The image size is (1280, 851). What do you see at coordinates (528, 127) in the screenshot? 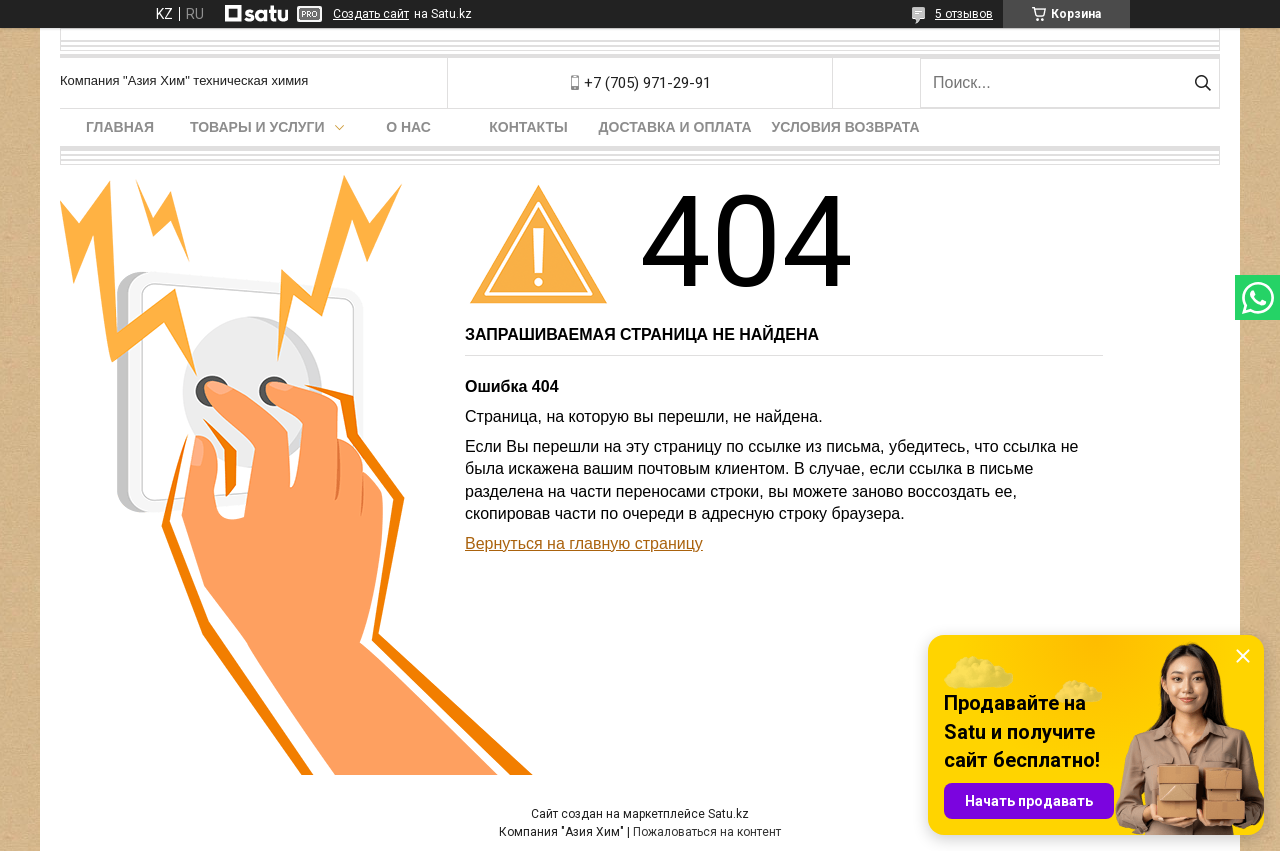
I see `Контакты` at bounding box center [528, 127].